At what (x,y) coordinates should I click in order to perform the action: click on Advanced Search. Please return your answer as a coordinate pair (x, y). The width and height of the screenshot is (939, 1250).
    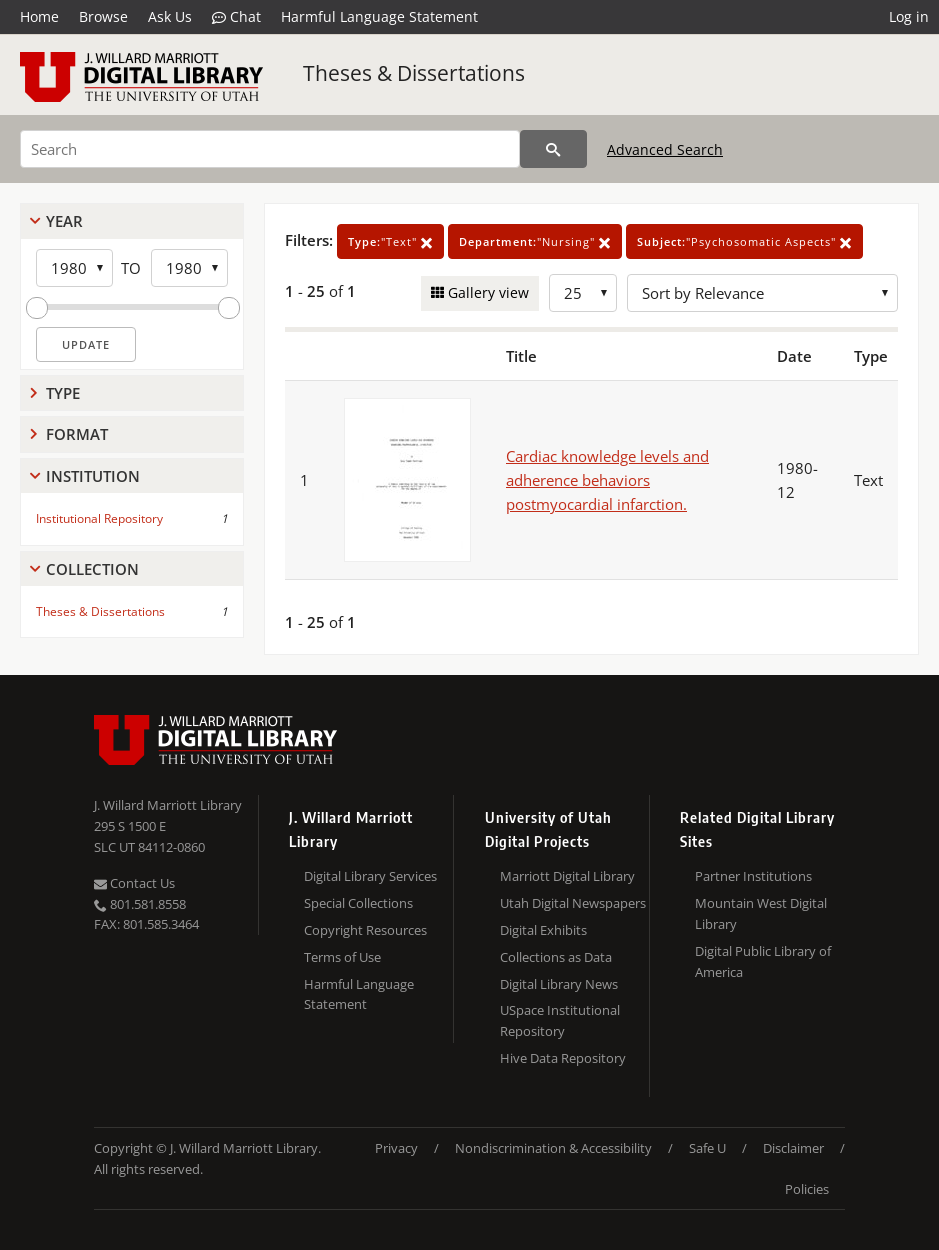
    Looking at the image, I should click on (665, 149).